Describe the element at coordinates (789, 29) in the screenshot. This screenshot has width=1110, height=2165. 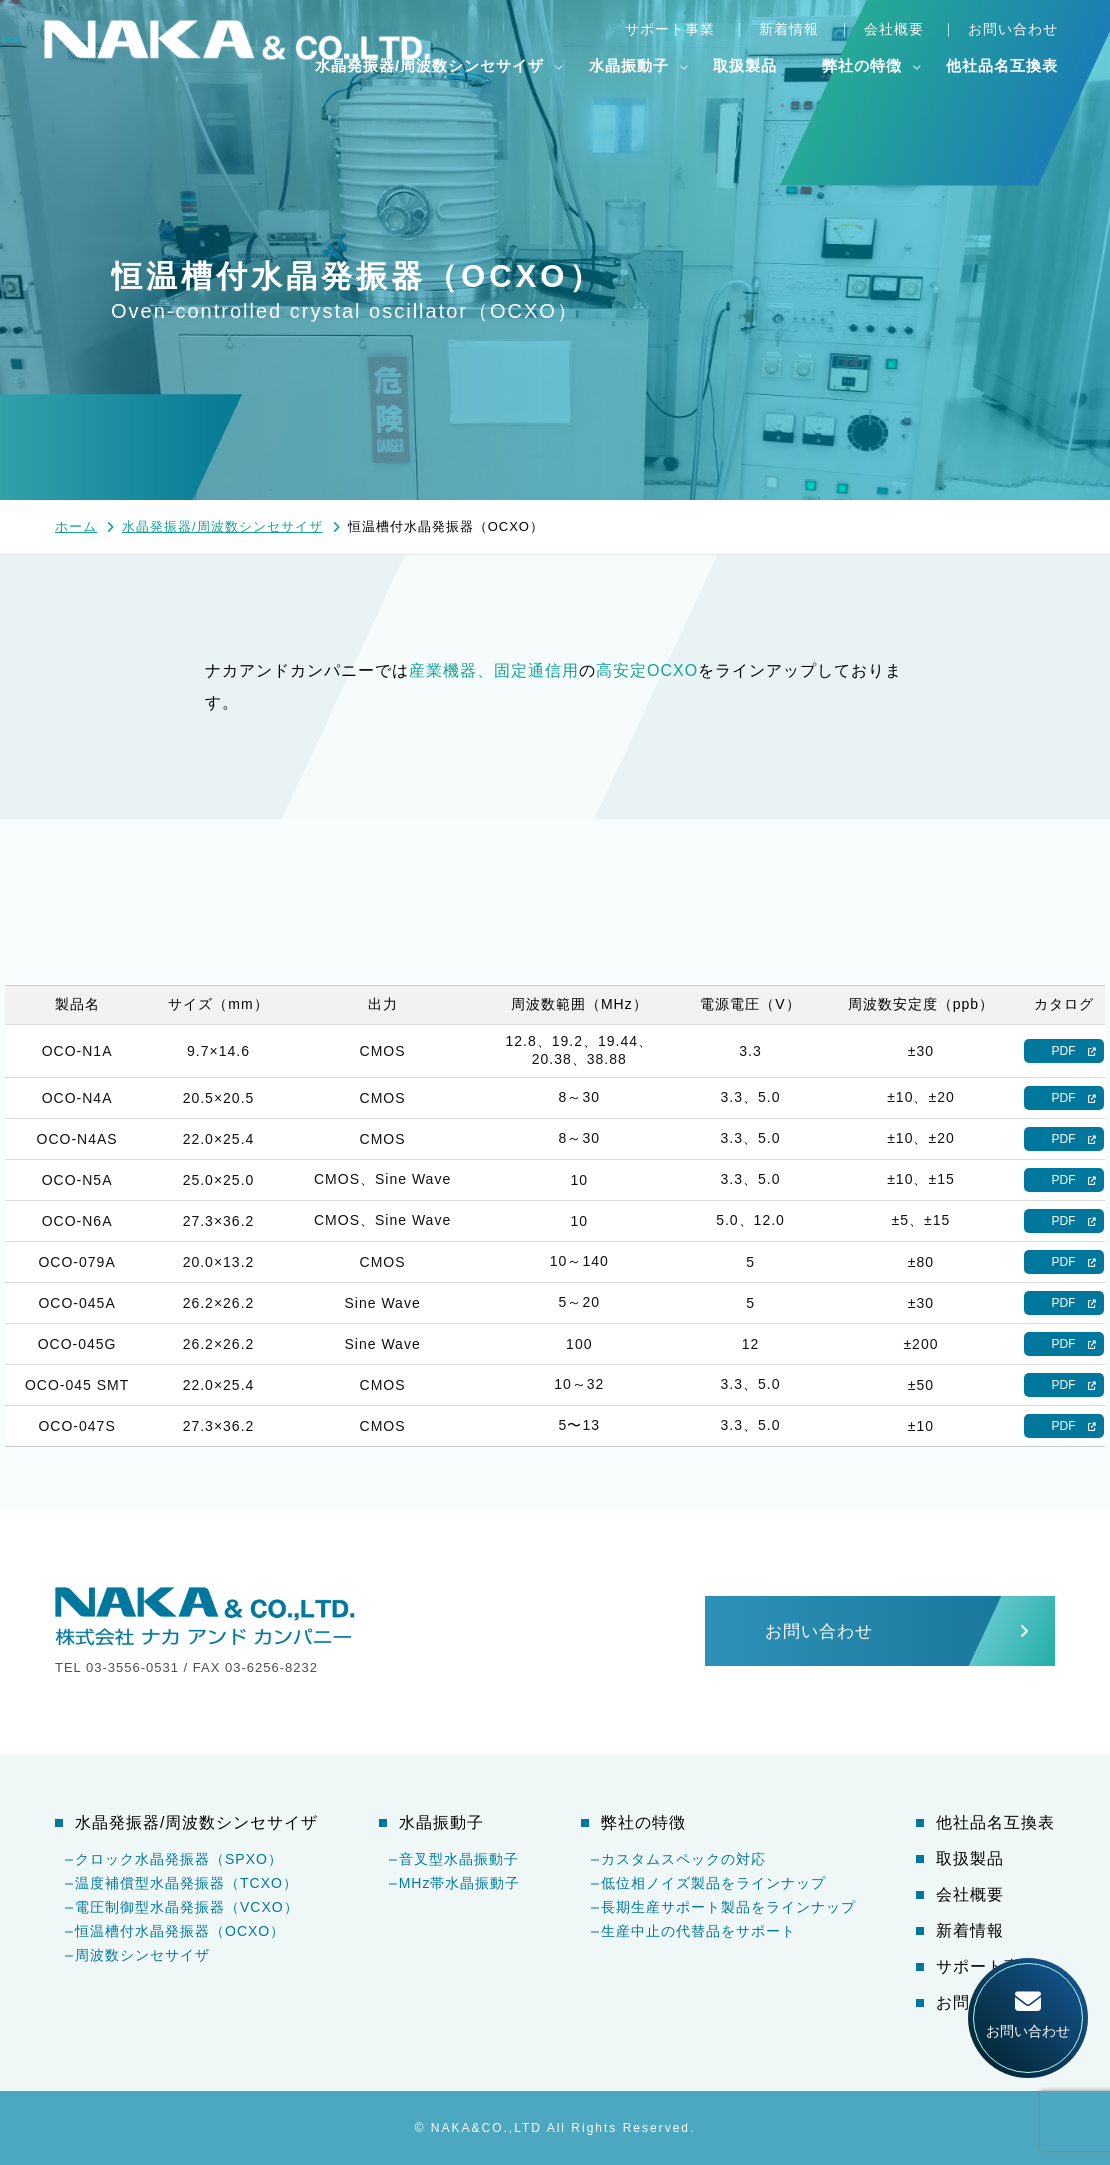
I see `新着情報` at that location.